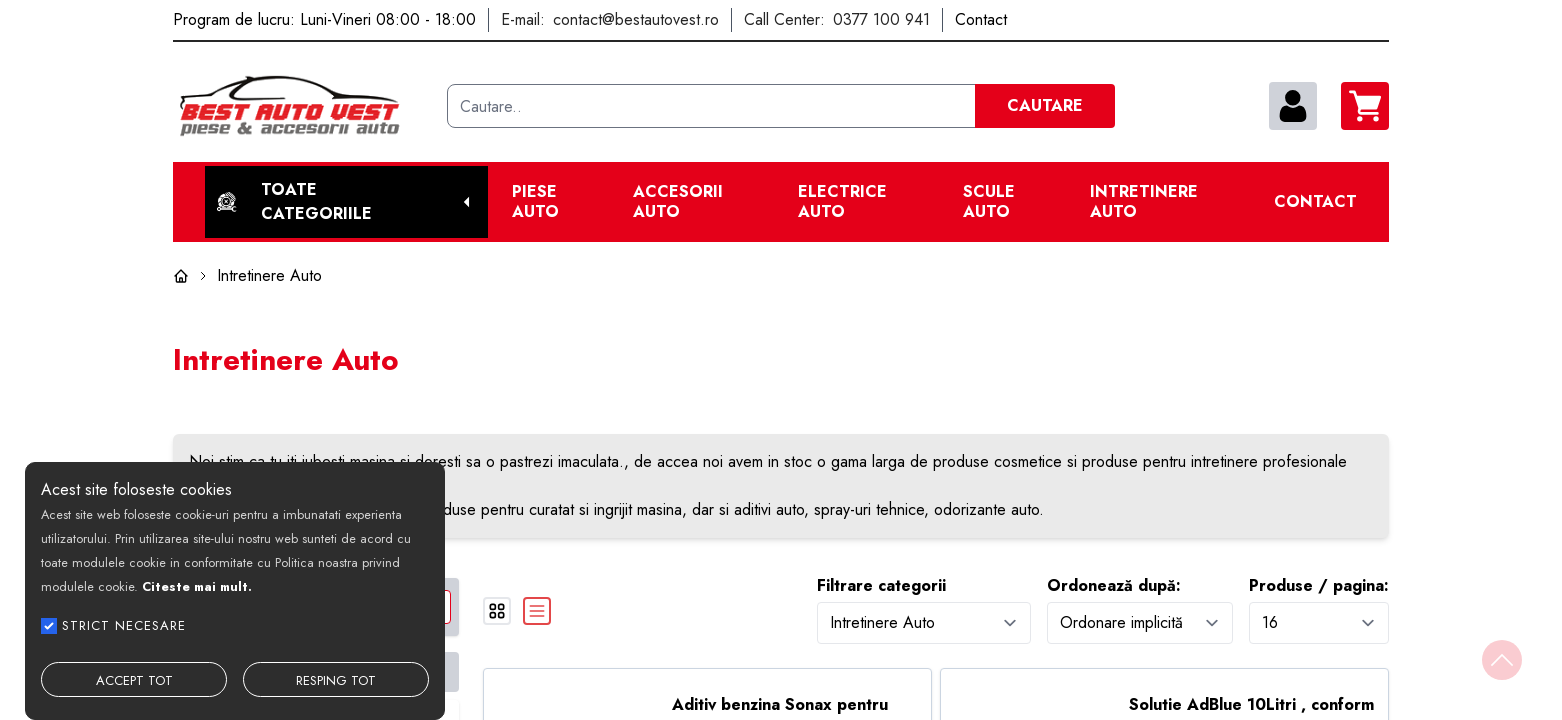 Image resolution: width=1562 pixels, height=720 pixels. I want to click on Piese Auto, so click(535, 202).